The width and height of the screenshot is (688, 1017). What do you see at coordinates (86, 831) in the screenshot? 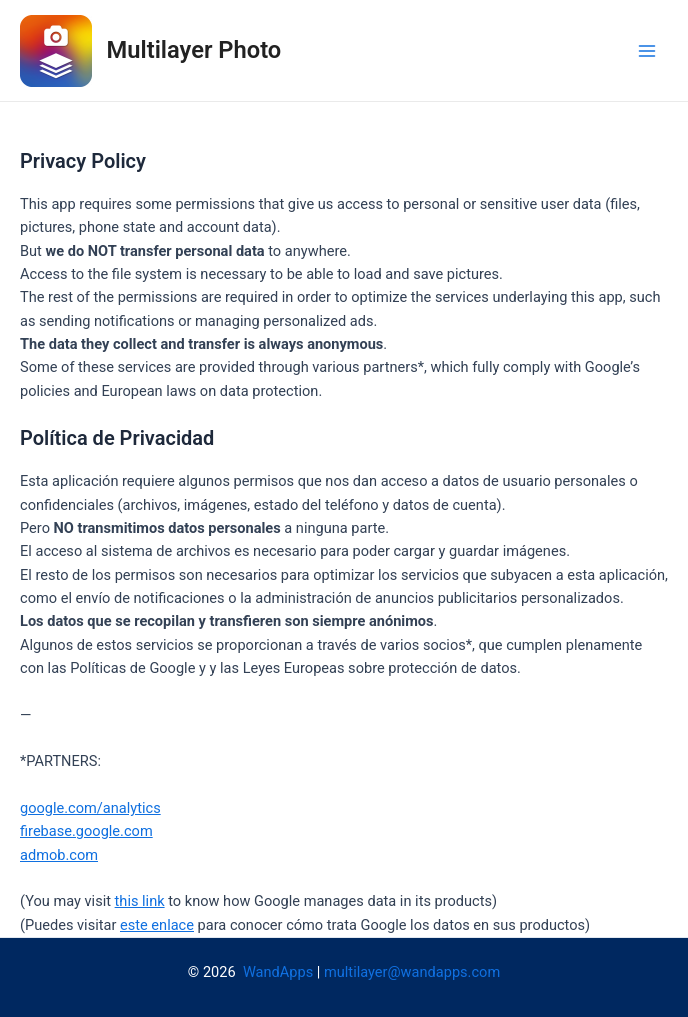
I see `firebase.google.com` at bounding box center [86, 831].